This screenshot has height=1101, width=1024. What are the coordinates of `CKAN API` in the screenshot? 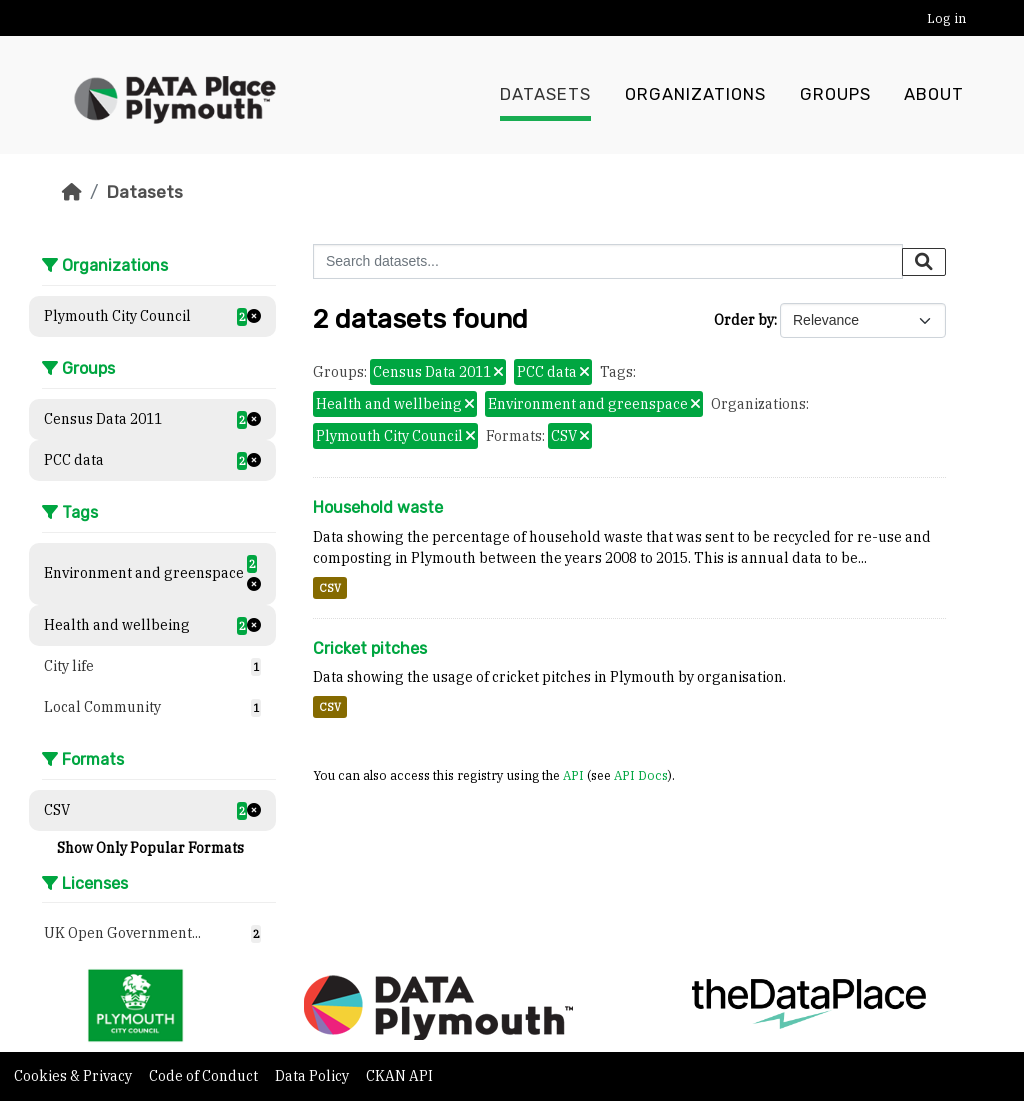 It's located at (399, 1076).